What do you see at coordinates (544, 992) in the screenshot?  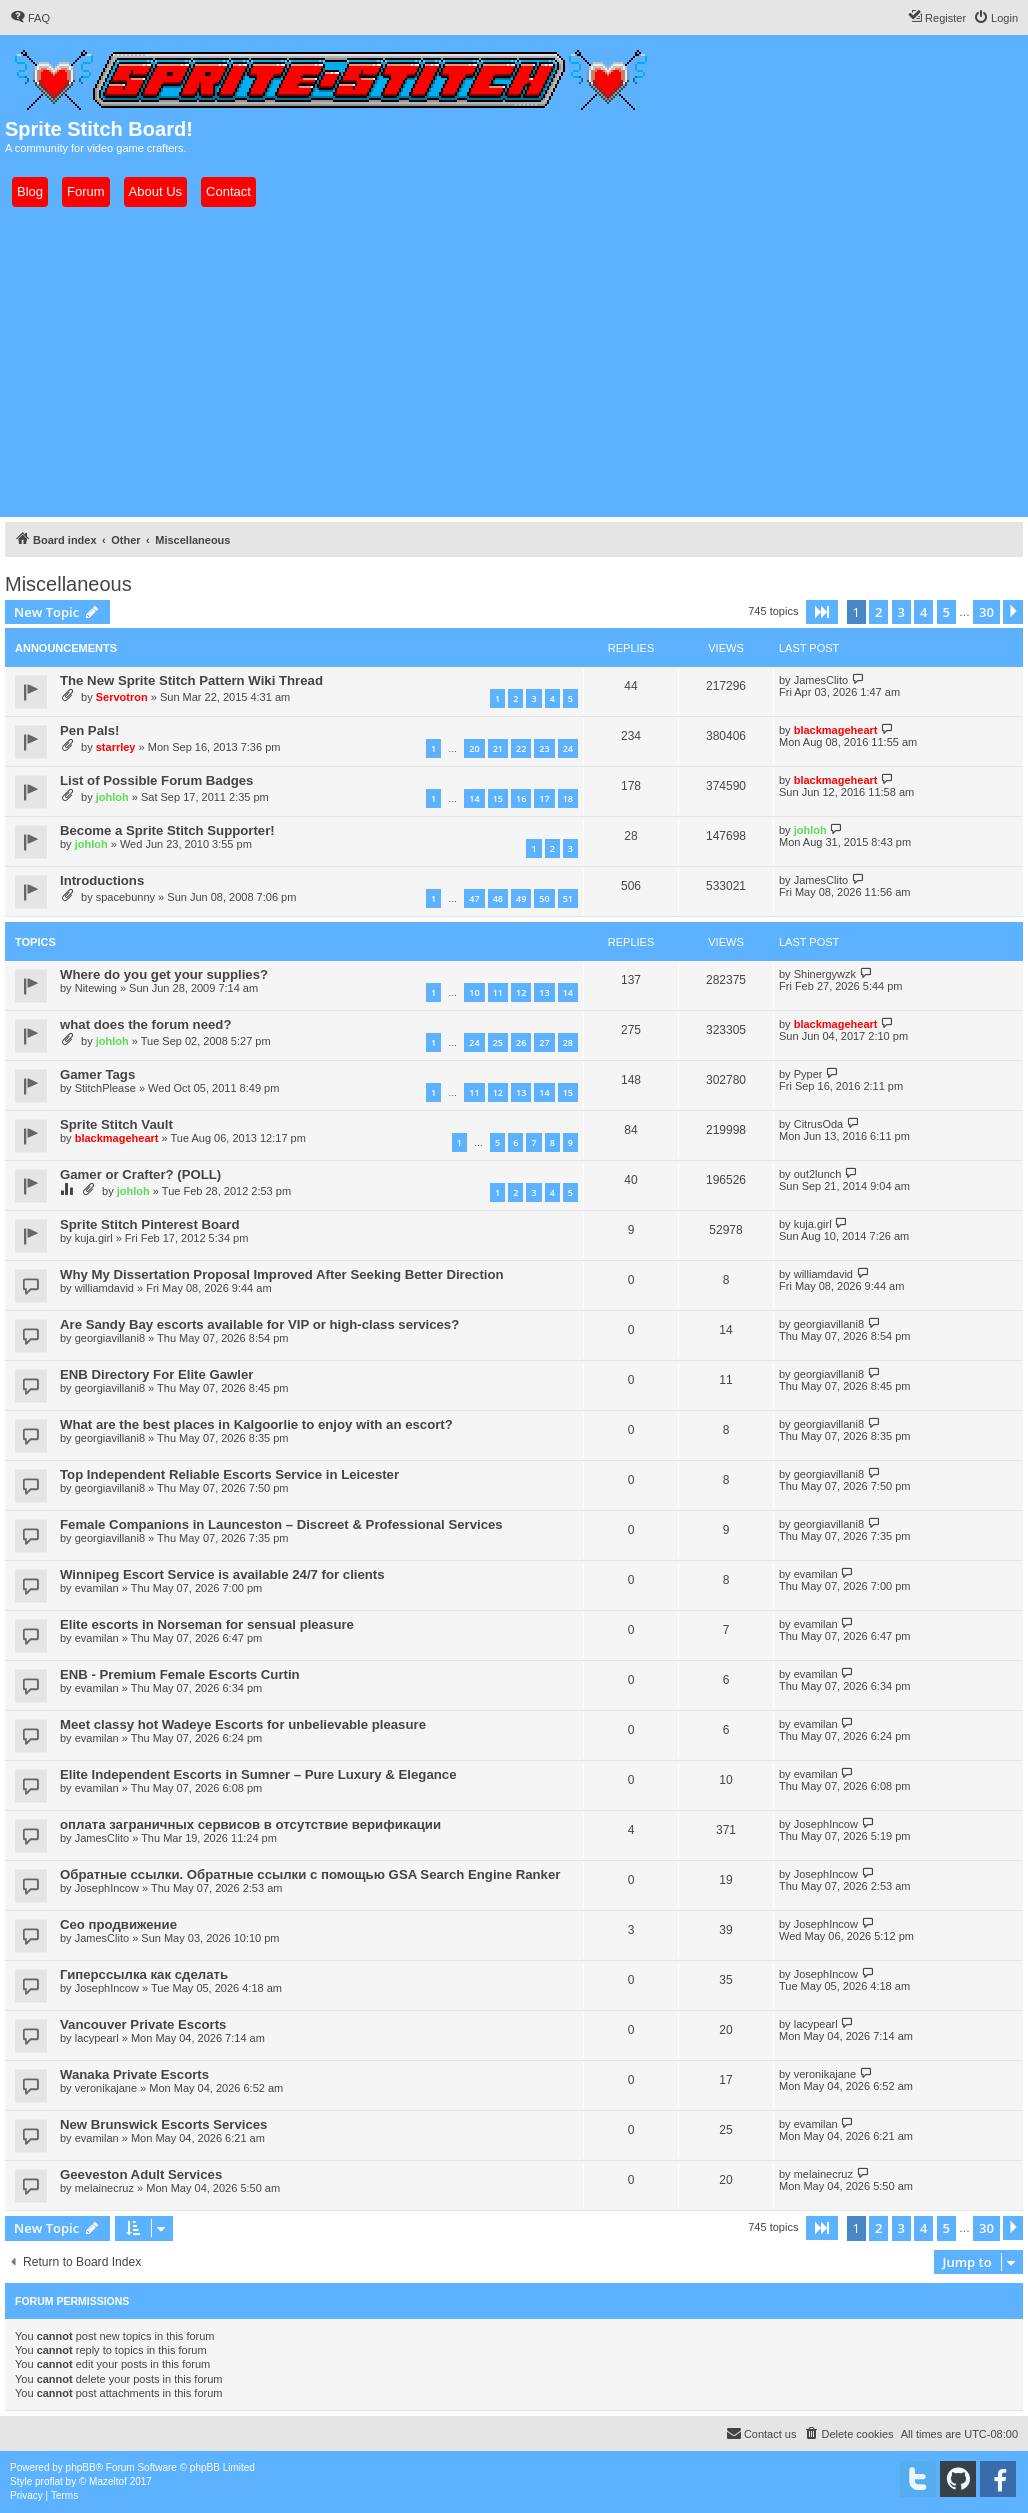 I see `13` at bounding box center [544, 992].